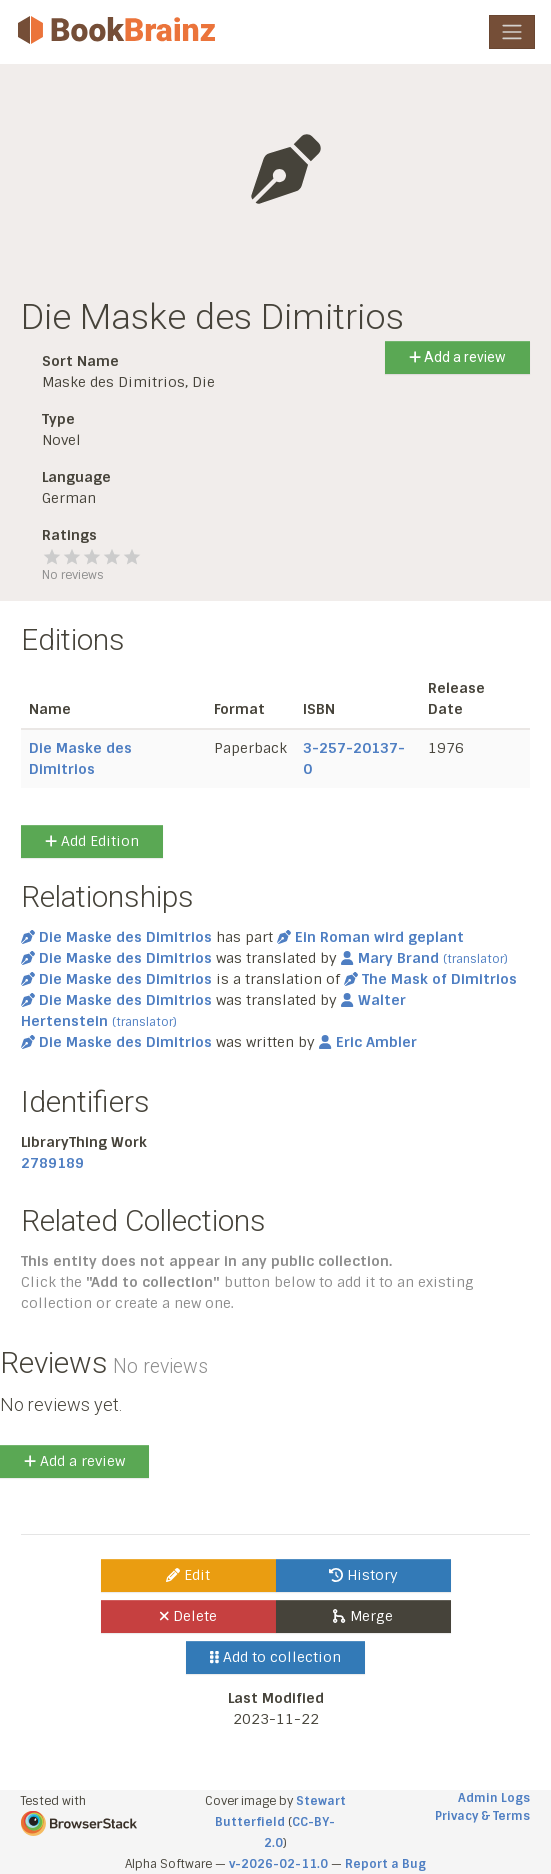  Describe the element at coordinates (275, 1657) in the screenshot. I see `Add to collection [button]` at that location.